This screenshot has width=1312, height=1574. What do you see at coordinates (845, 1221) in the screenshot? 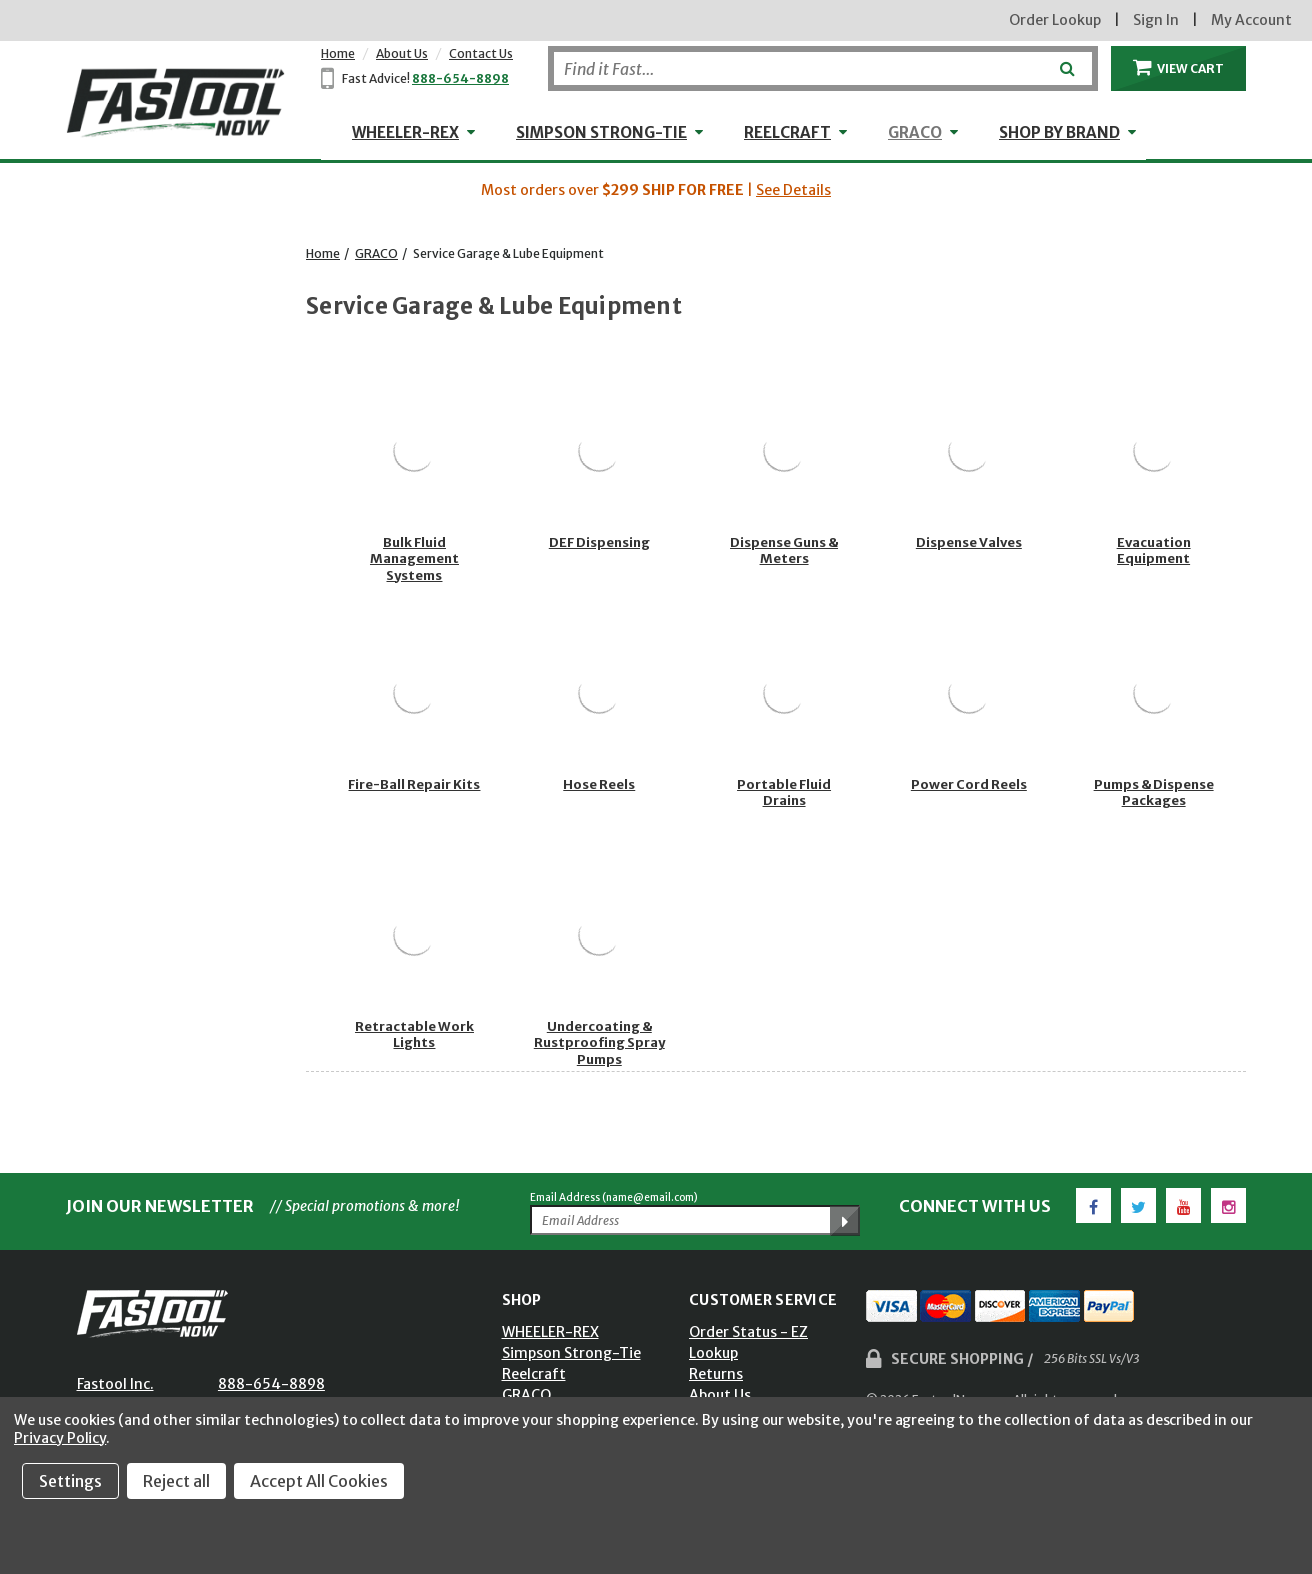
I see `[Submit Email Address]` at bounding box center [845, 1221].